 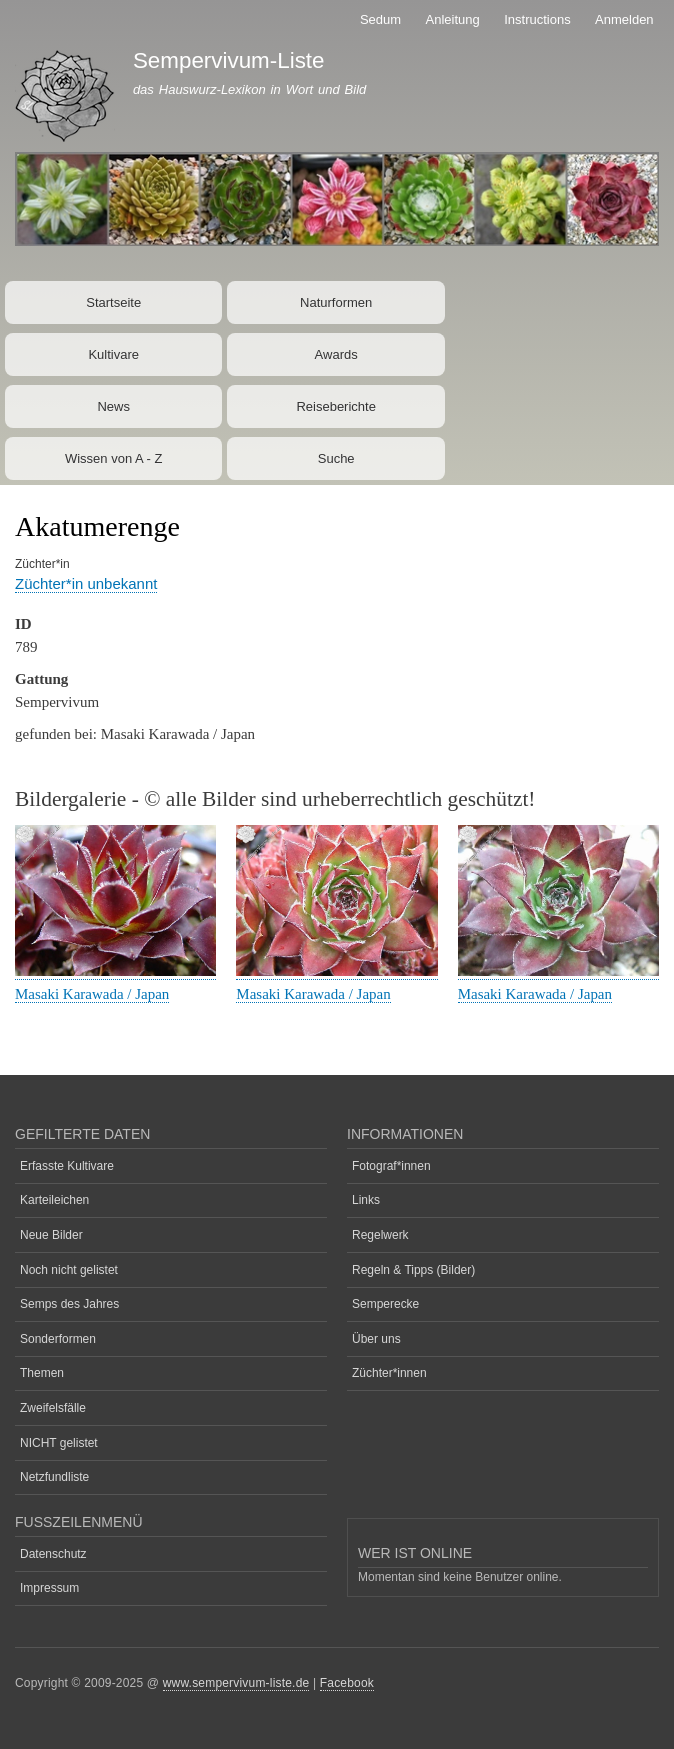 I want to click on www.sempervivum-liste.de, so click(x=236, y=1683).